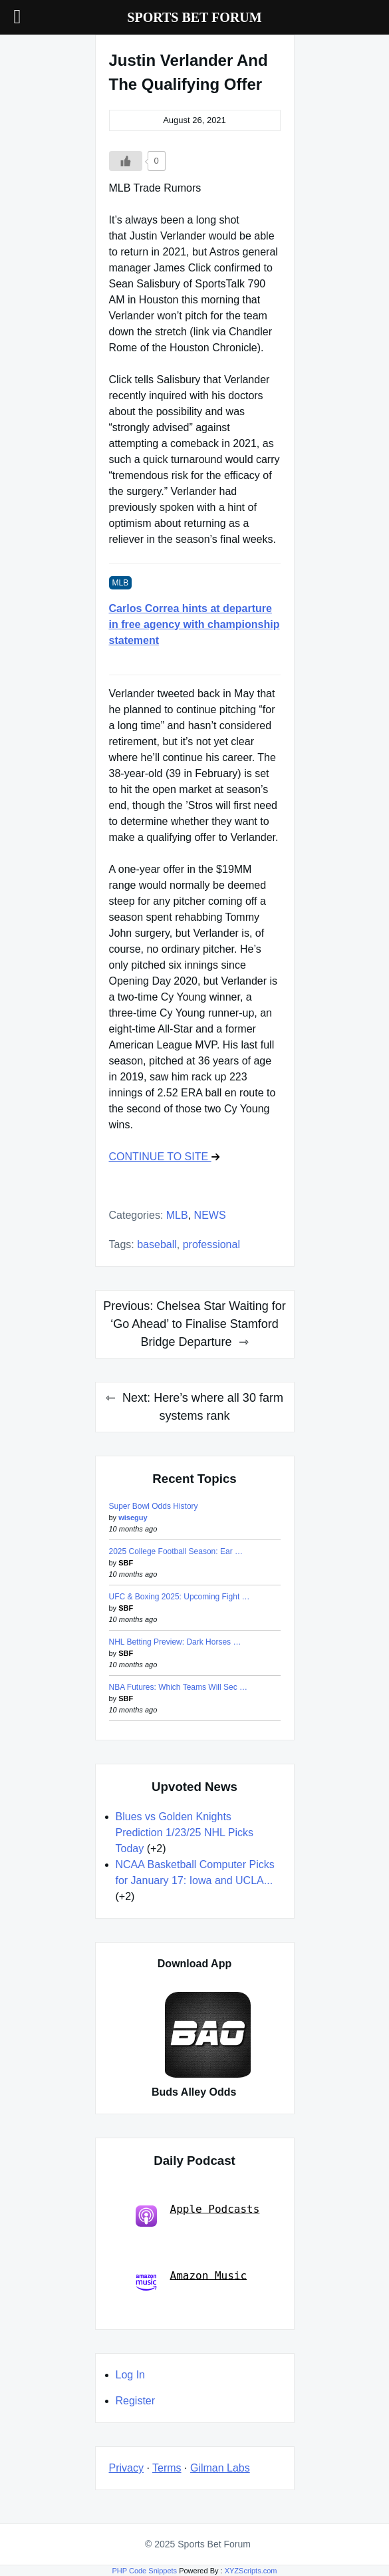 This screenshot has width=389, height=2576. Describe the element at coordinates (198, 2214) in the screenshot. I see `Apple Podcasts` at that location.